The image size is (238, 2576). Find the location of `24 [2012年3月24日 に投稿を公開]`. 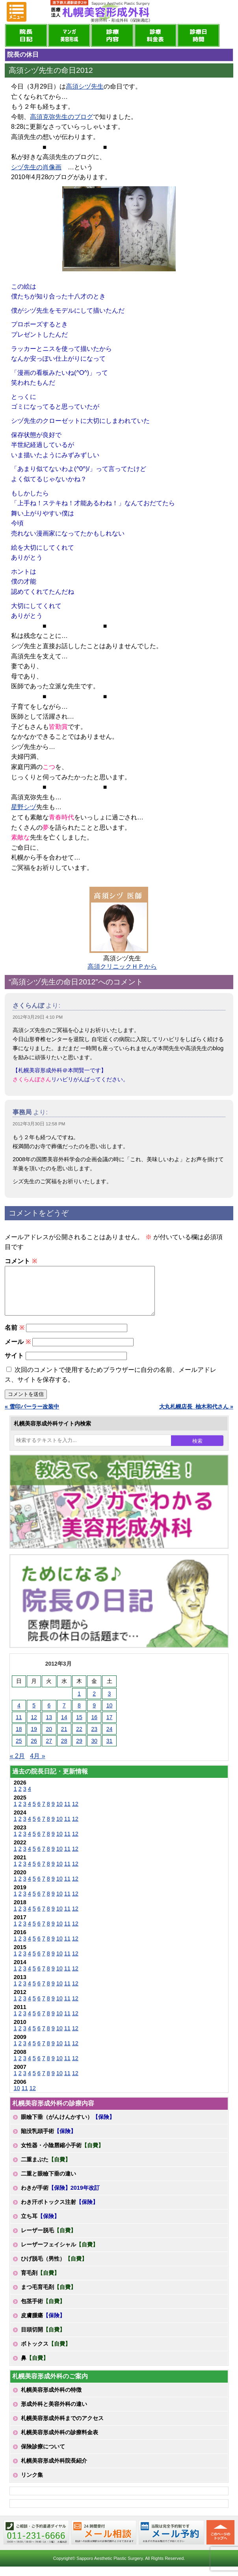

24 [2012年3月24日 に投稿を公開] is located at coordinates (109, 1738).